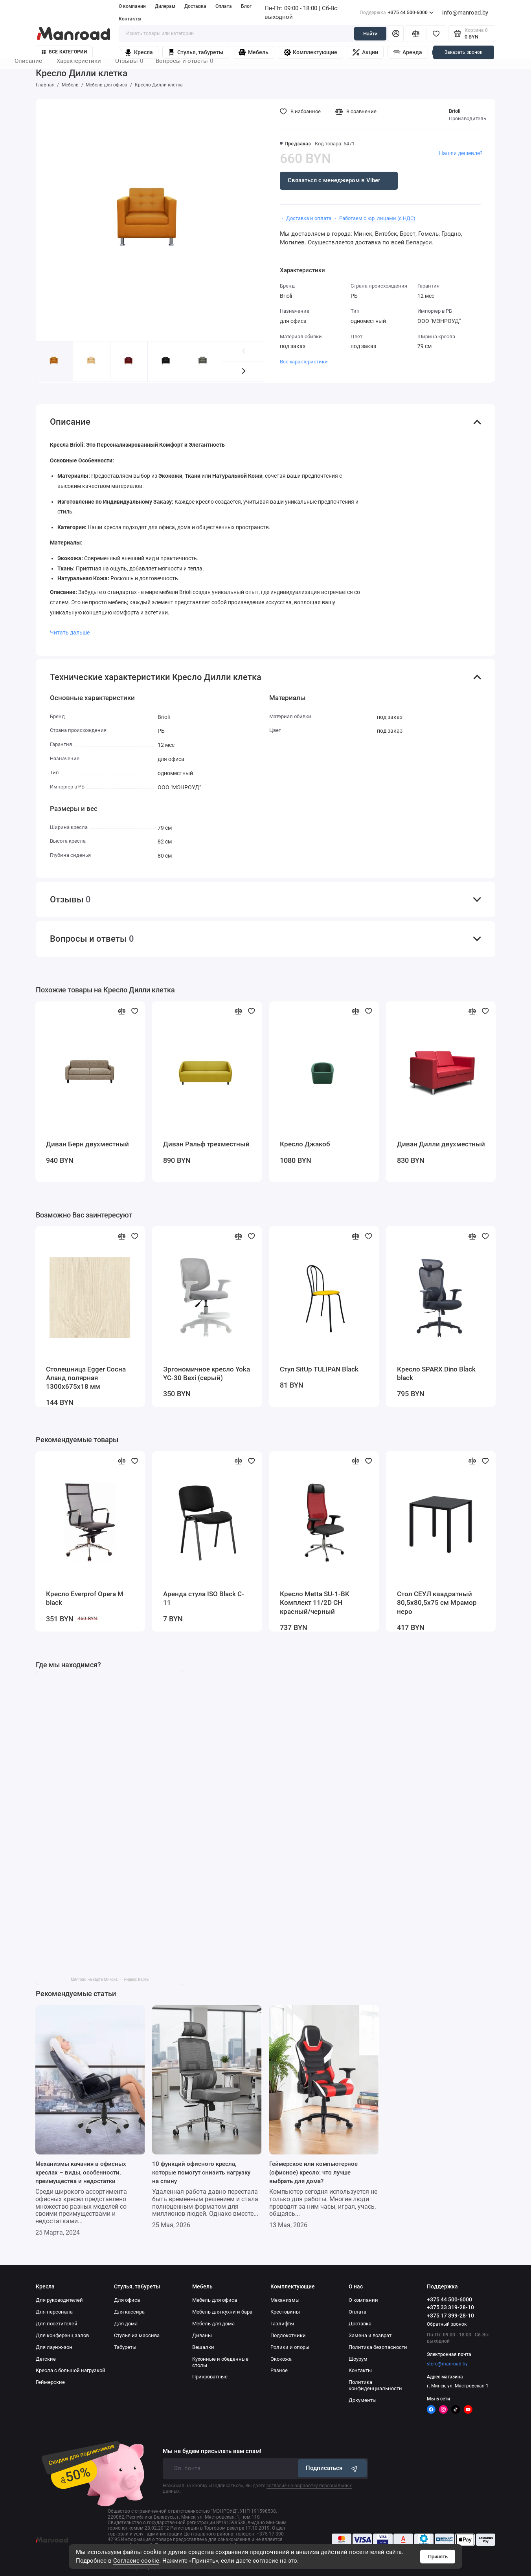  Describe the element at coordinates (136, 2560) in the screenshot. I see `Согласие cookie` at that location.